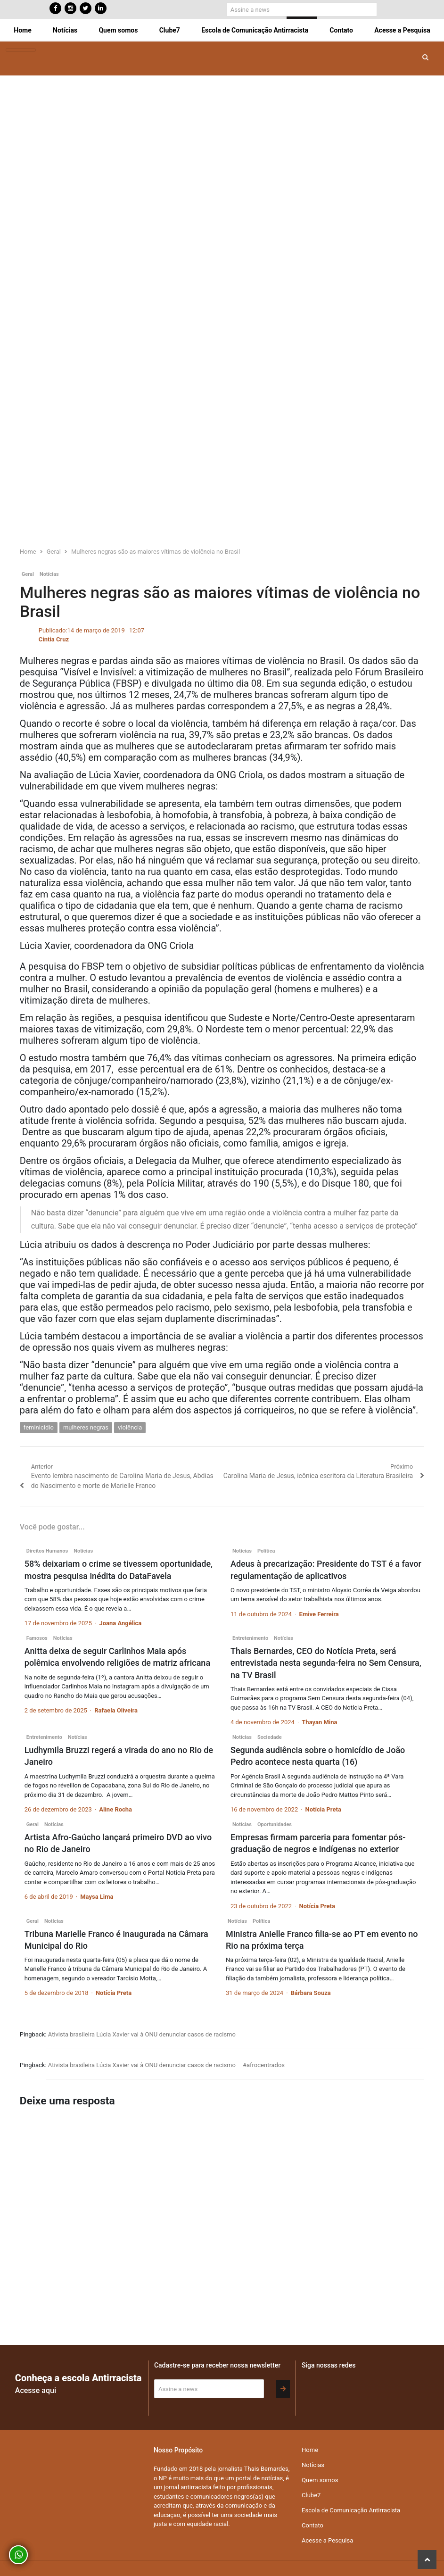  Describe the element at coordinates (39, 1427) in the screenshot. I see `feminicídio` at that location.